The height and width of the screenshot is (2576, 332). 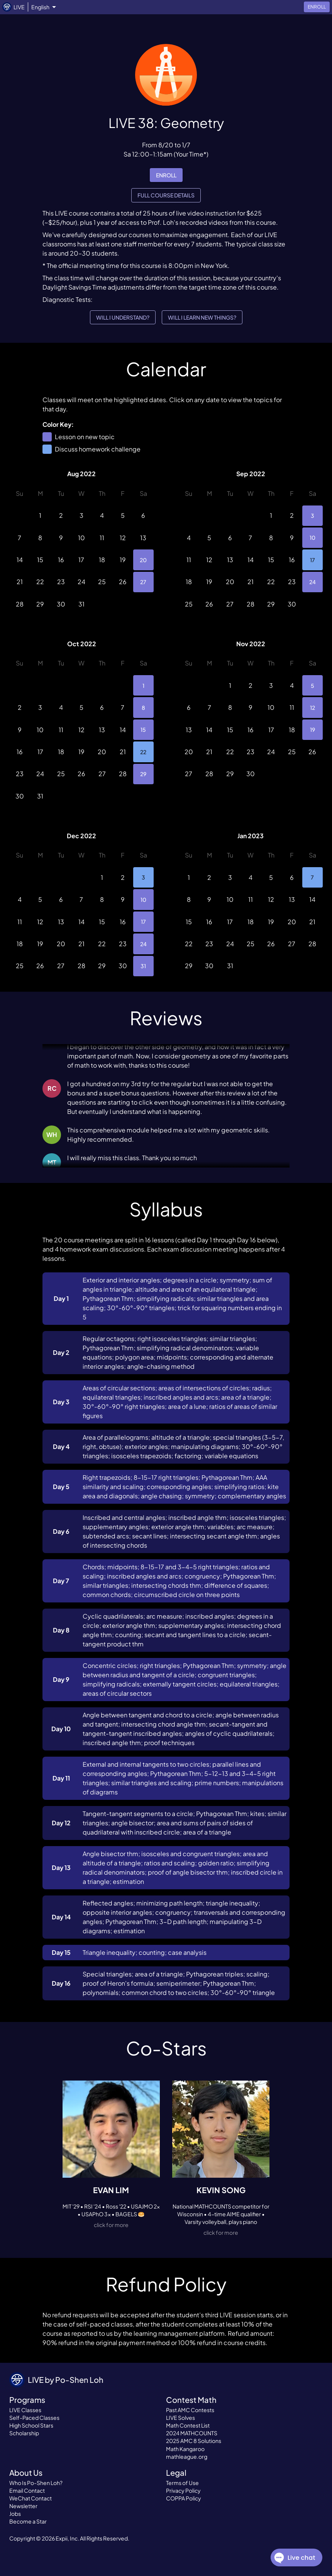 I want to click on Newsletter, so click(x=23, y=2505).